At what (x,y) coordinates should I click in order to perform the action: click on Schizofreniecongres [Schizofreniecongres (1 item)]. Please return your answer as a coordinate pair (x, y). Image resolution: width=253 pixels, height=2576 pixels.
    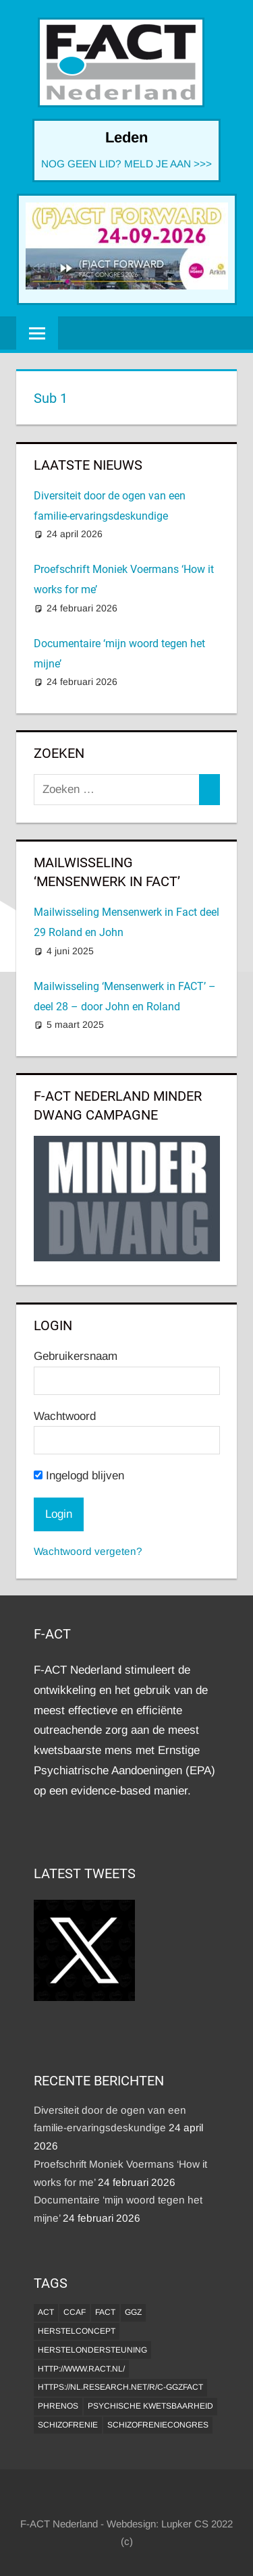
    Looking at the image, I should click on (157, 2425).